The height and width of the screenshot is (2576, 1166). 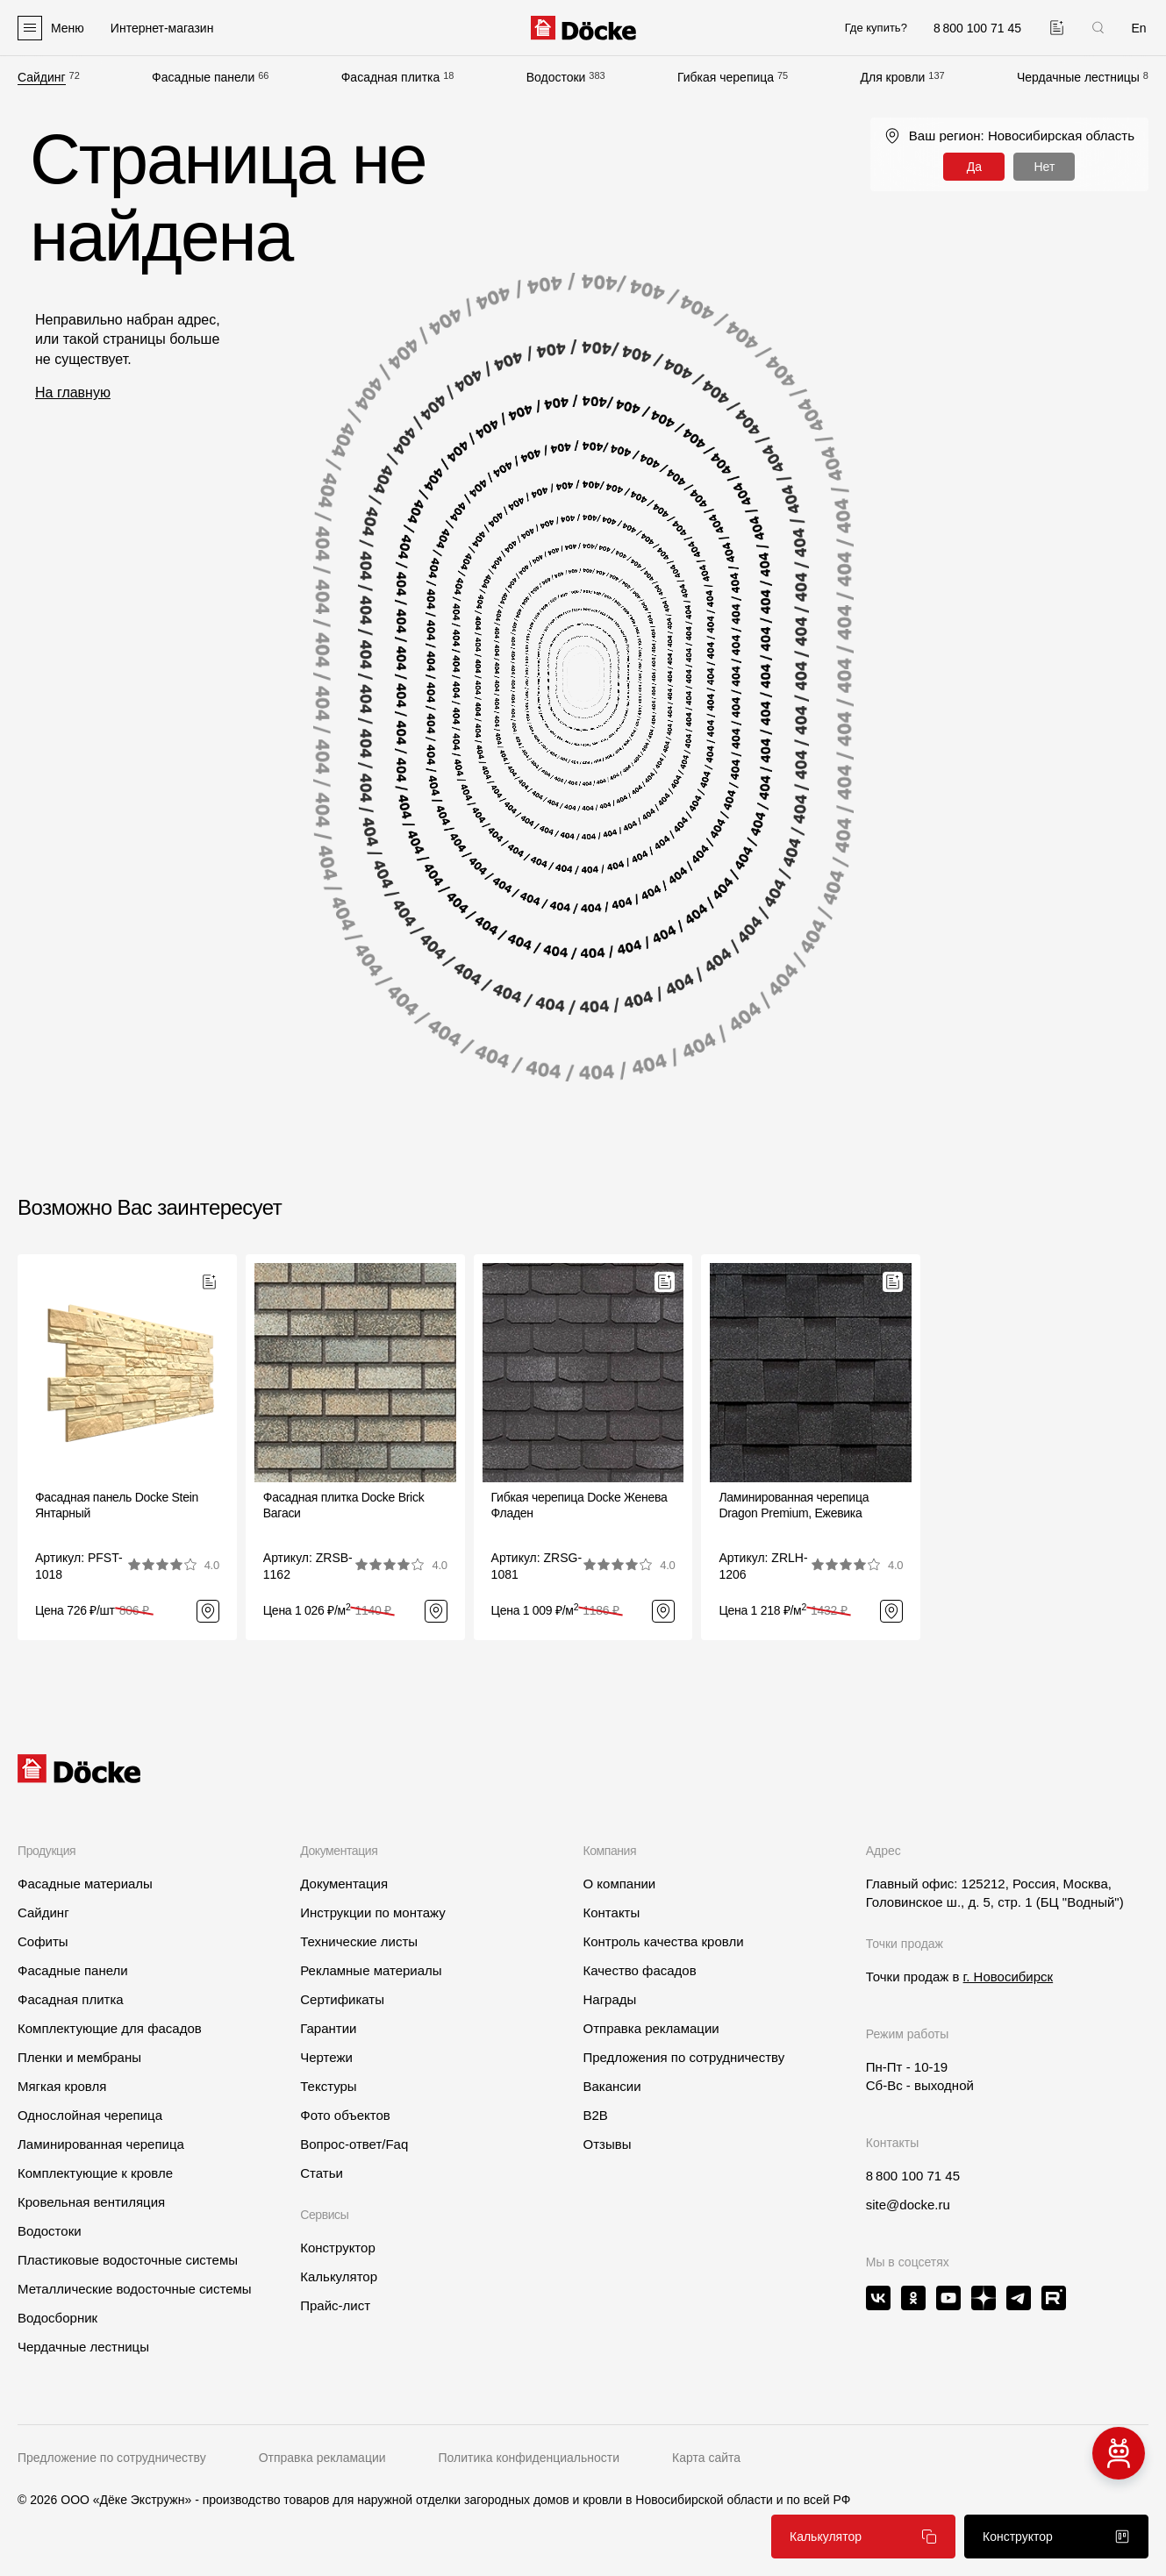 I want to click on Статьи, so click(x=321, y=2173).